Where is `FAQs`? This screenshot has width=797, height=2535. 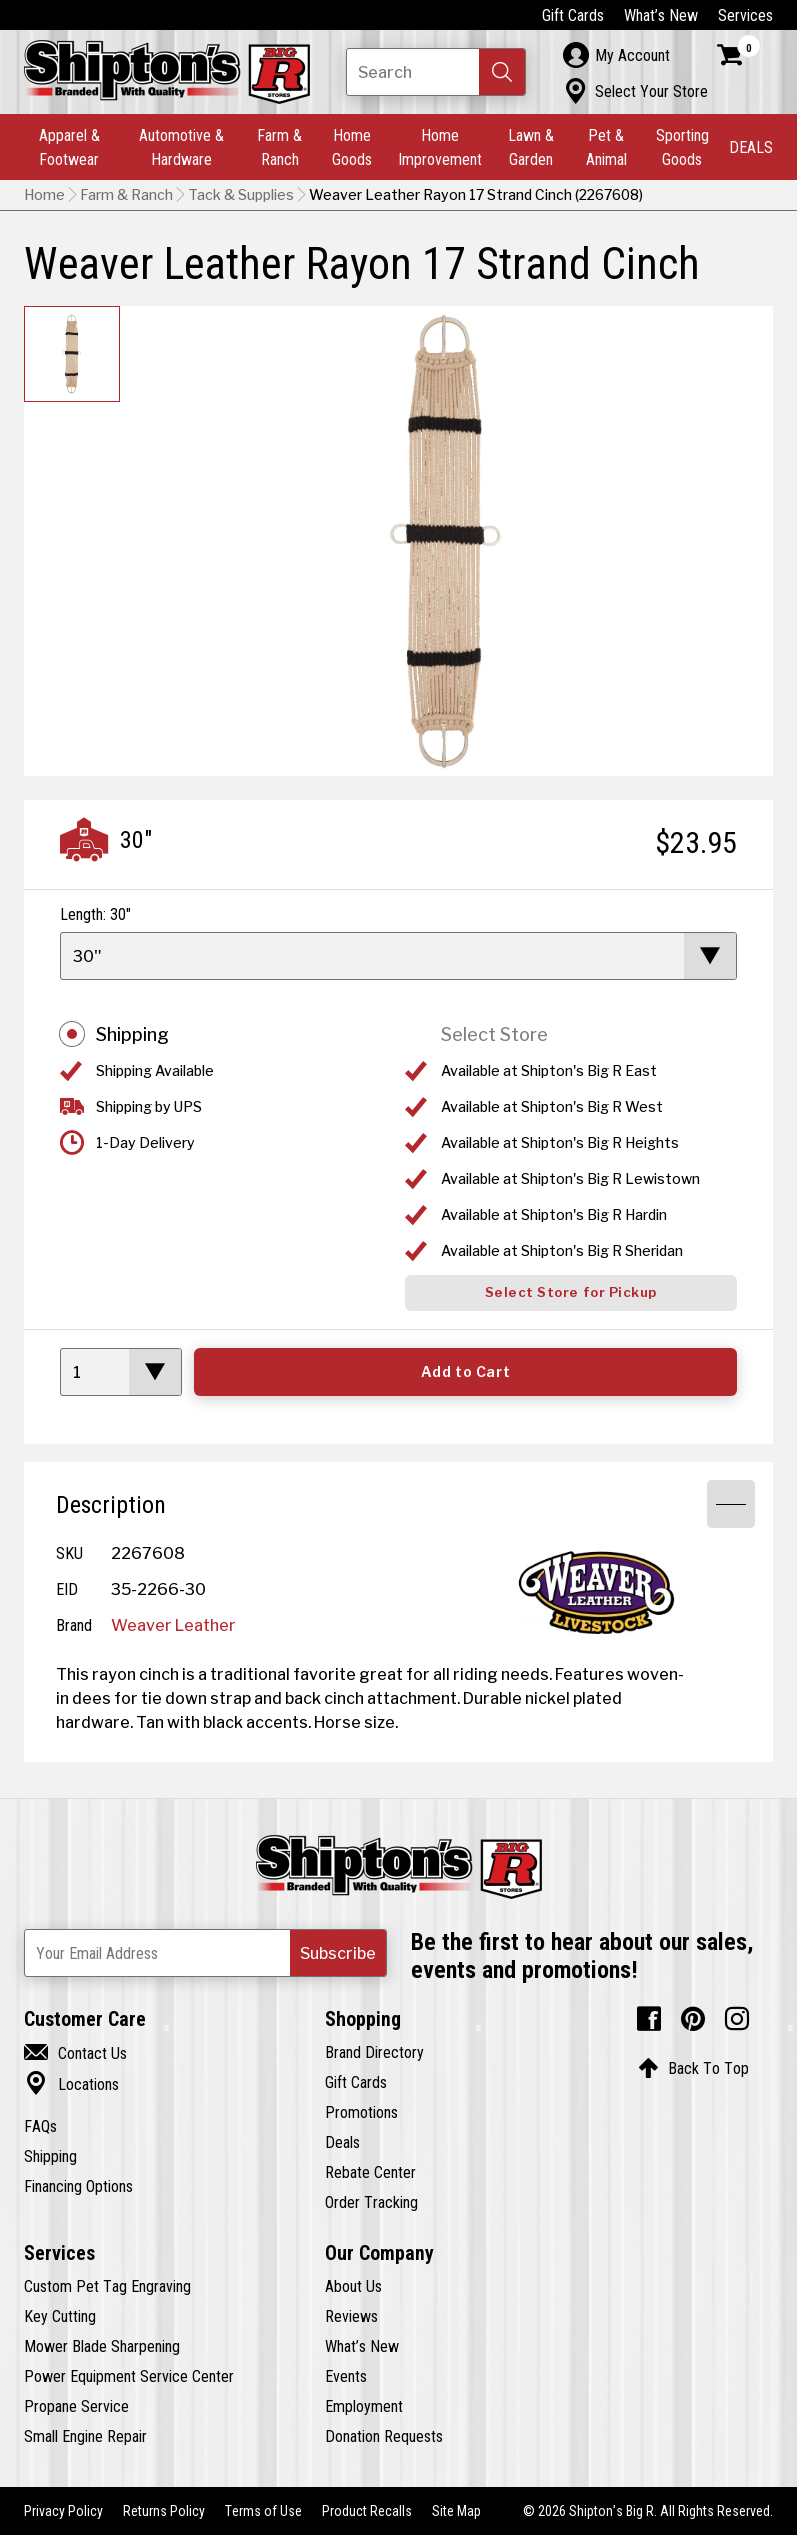
FAQs is located at coordinates (40, 2126).